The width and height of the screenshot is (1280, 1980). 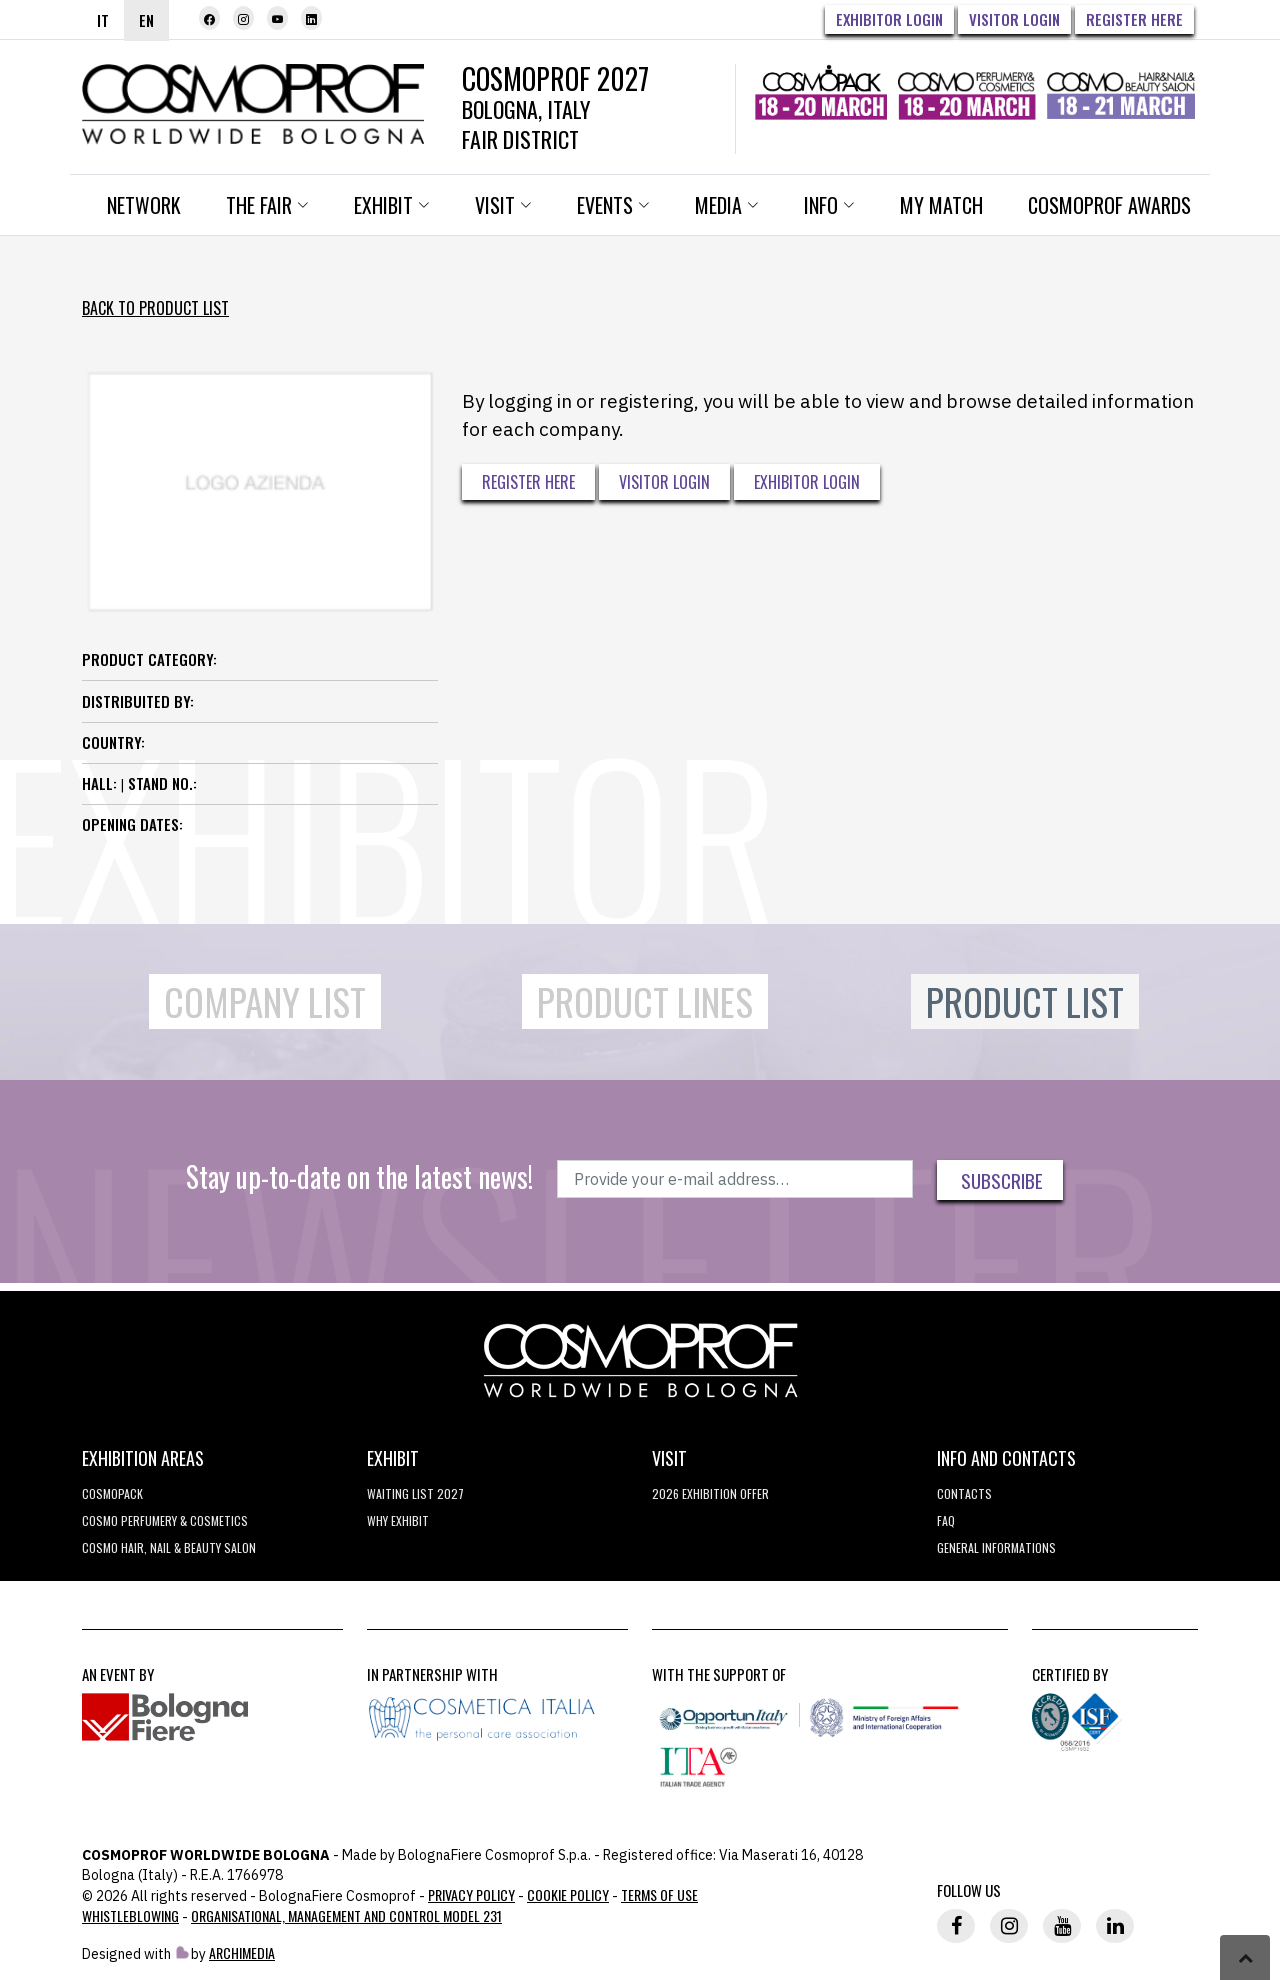 I want to click on Cosmoprof Awards, so click(x=1109, y=205).